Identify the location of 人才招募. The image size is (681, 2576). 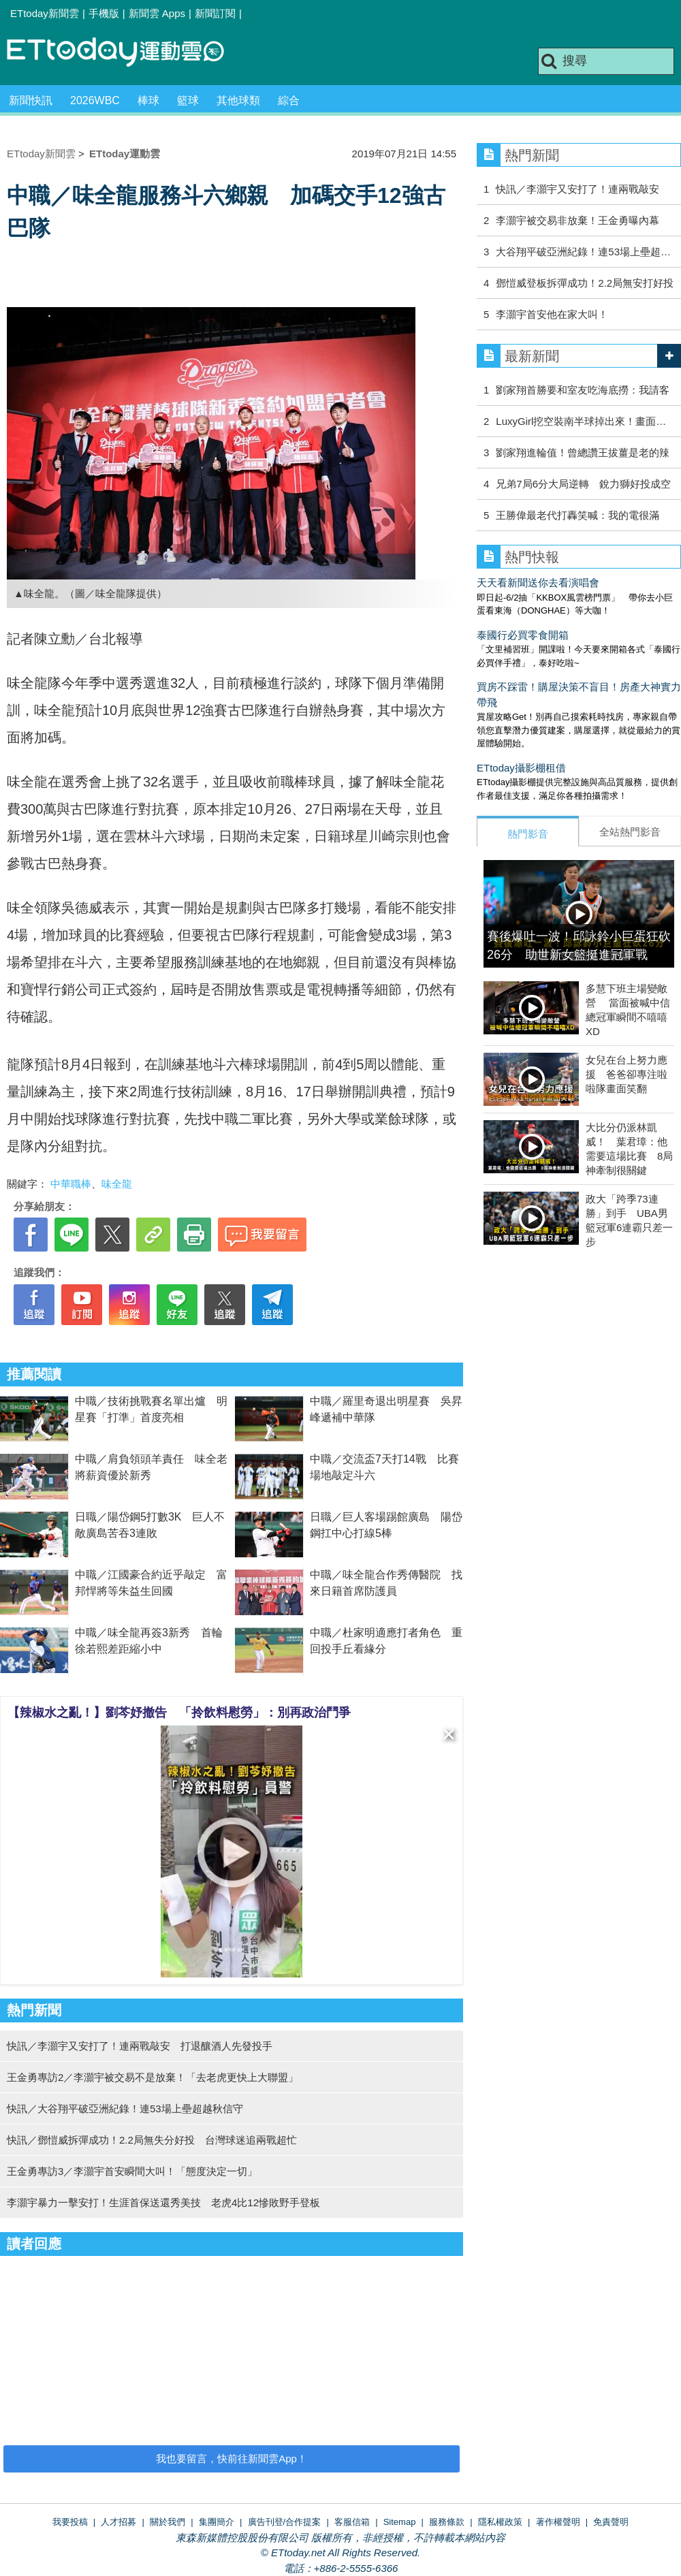
(118, 2522).